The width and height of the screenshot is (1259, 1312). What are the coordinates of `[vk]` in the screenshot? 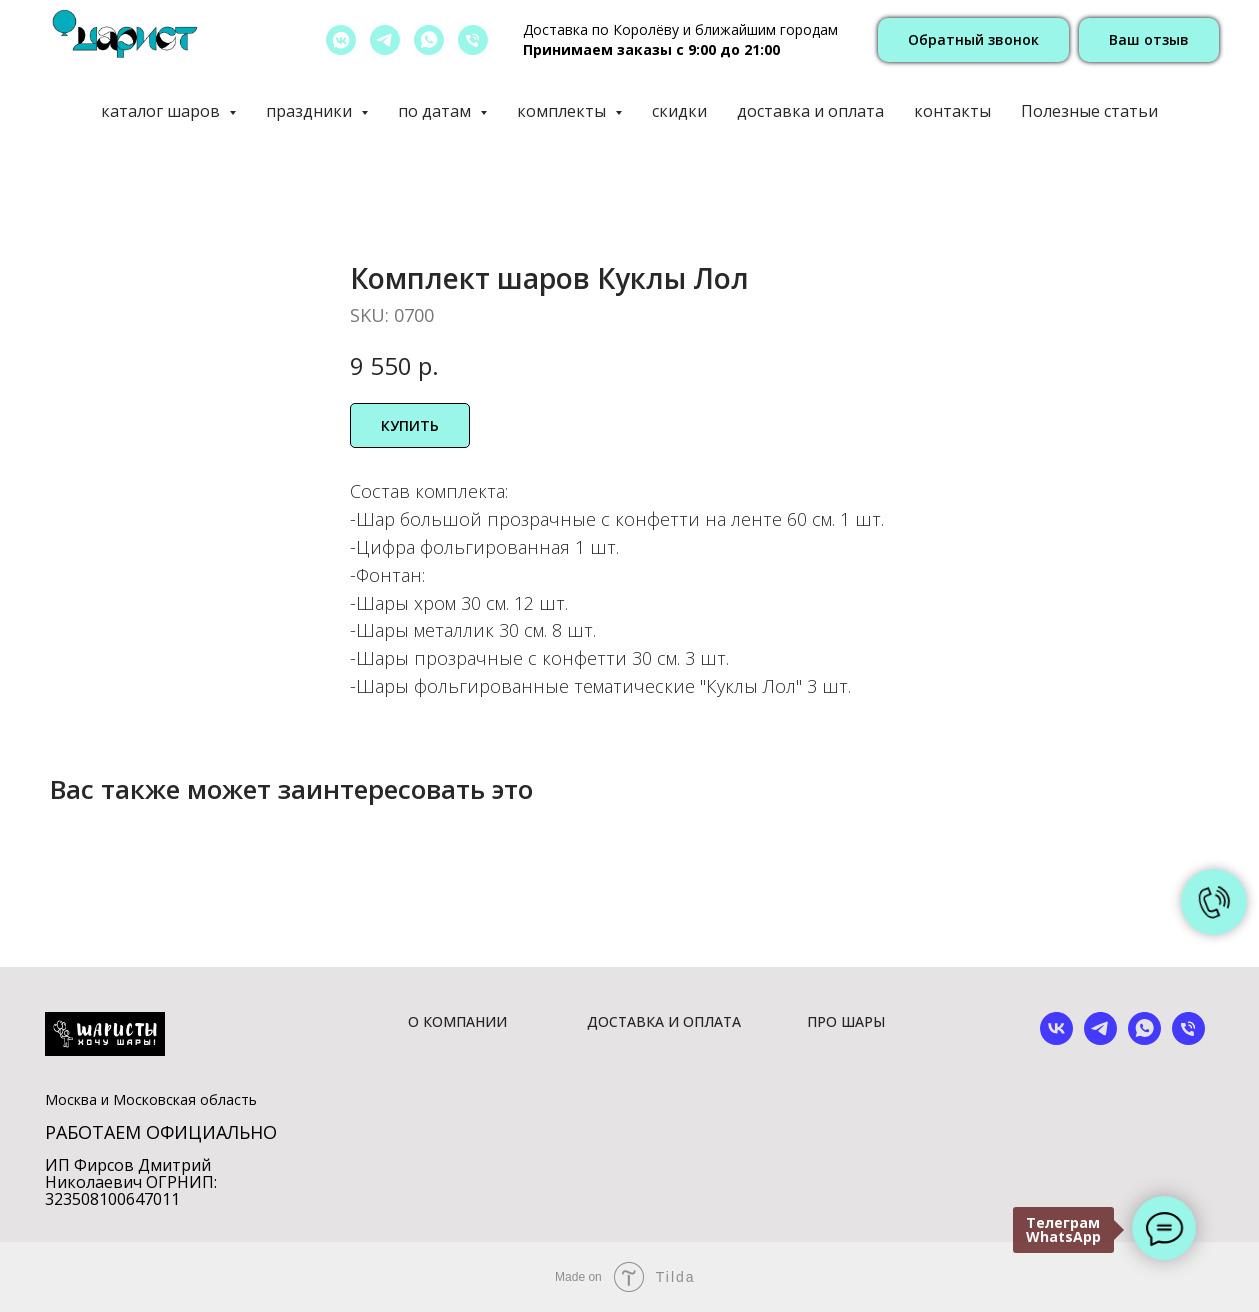 It's located at (1056, 1039).